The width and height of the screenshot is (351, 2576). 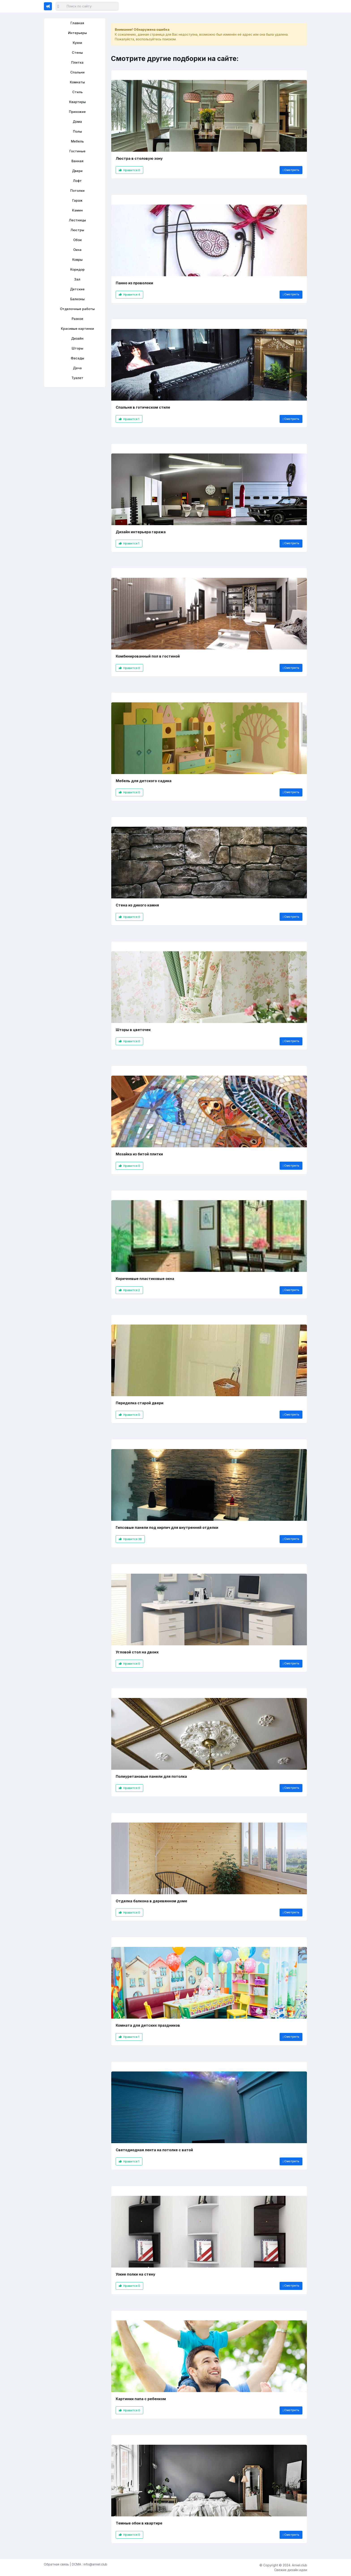 I want to click on Мозайка из битой плитки, so click(x=139, y=1154).